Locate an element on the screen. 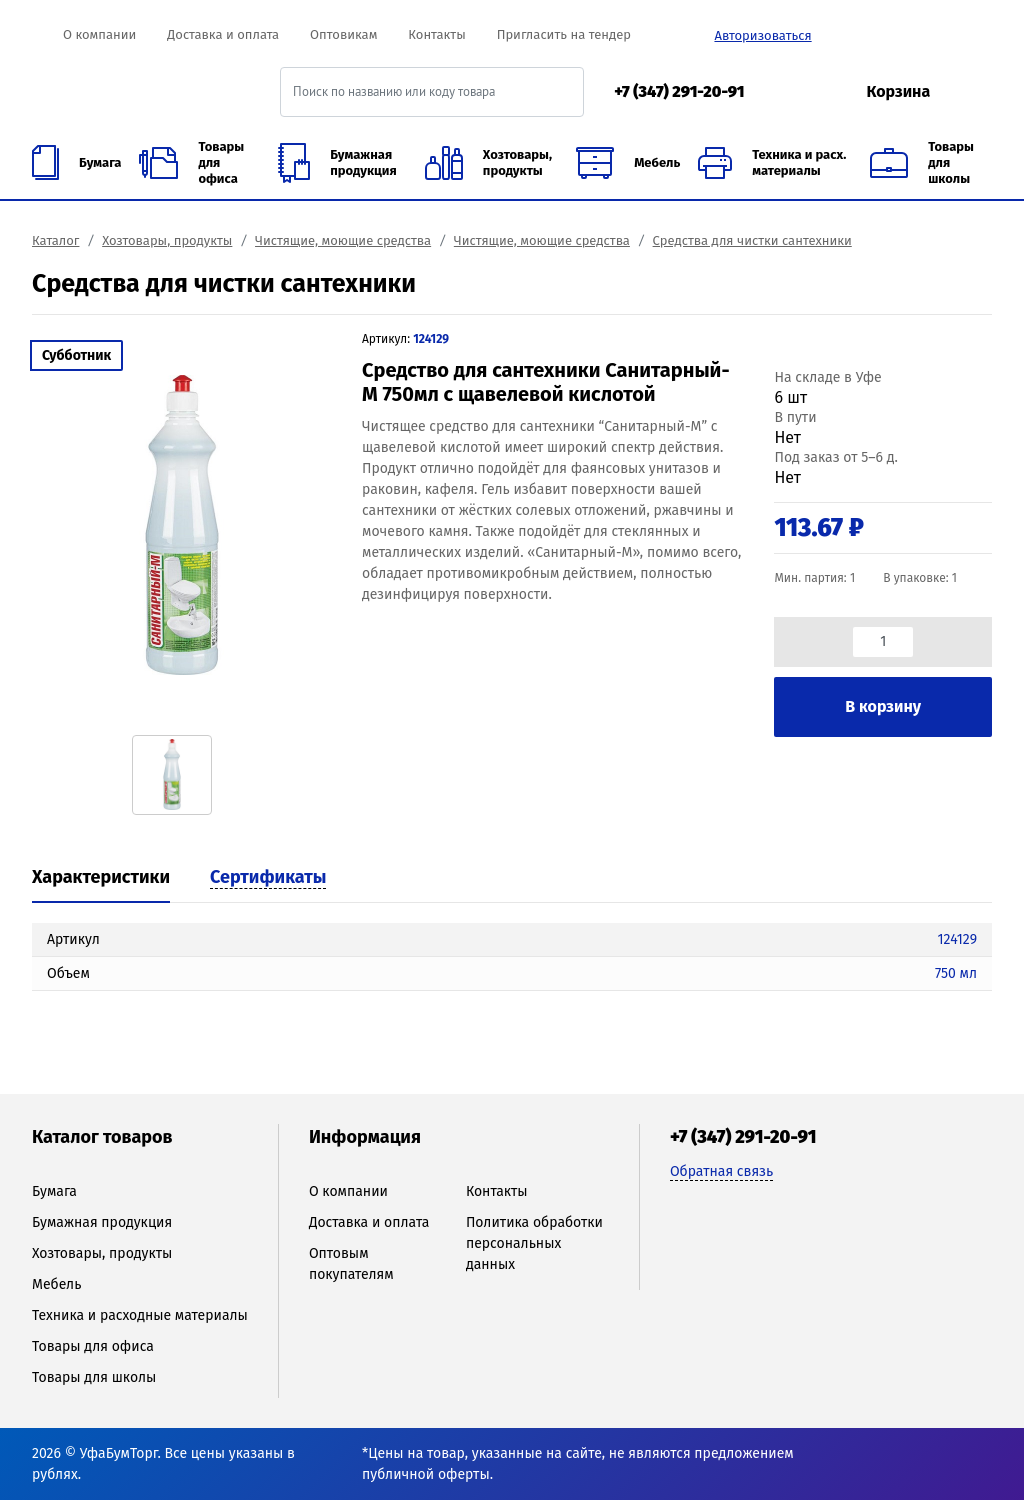 This screenshot has width=1024, height=1500. Контакты is located at coordinates (436, 34).